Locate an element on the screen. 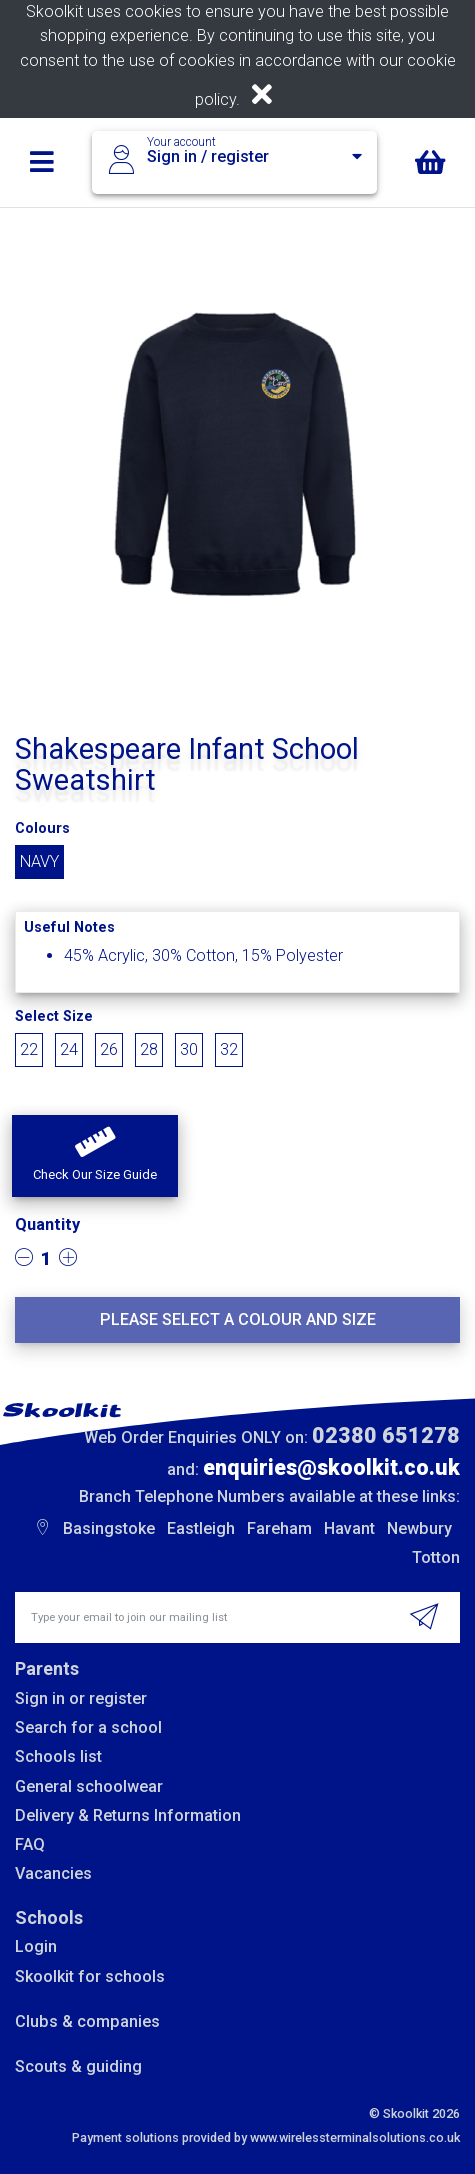 The width and height of the screenshot is (475, 2174). Fareham is located at coordinates (279, 1528).